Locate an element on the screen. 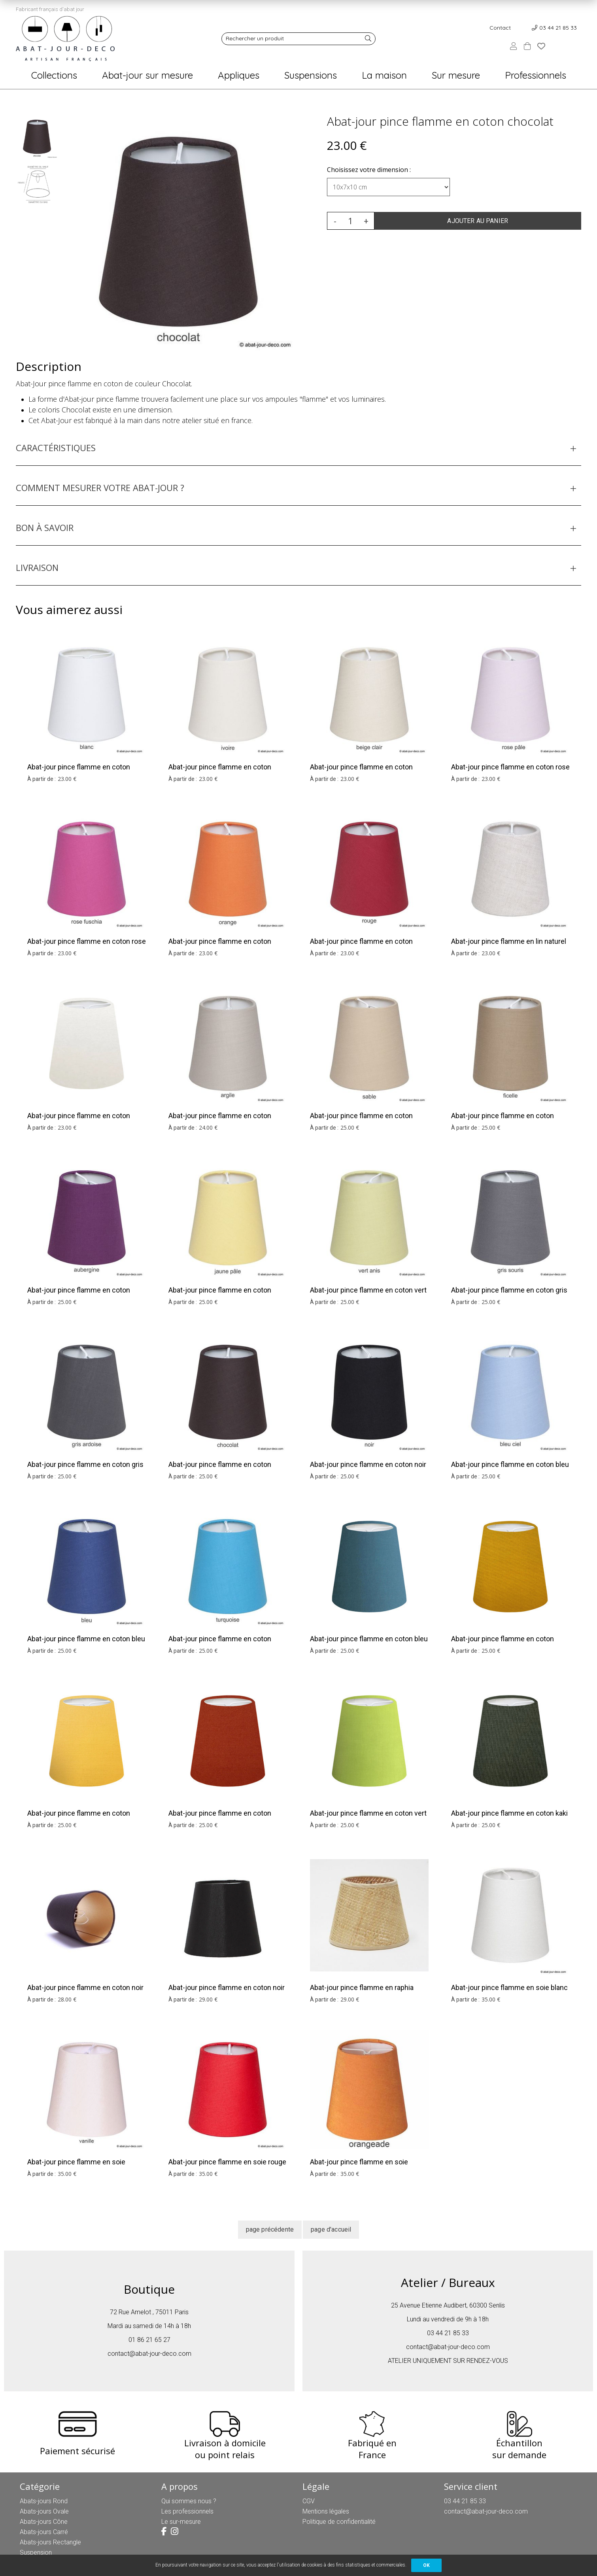 The height and width of the screenshot is (2576, 597). Abat-jour pince flamme en coton blanc cassé is located at coordinates (78, 1120).